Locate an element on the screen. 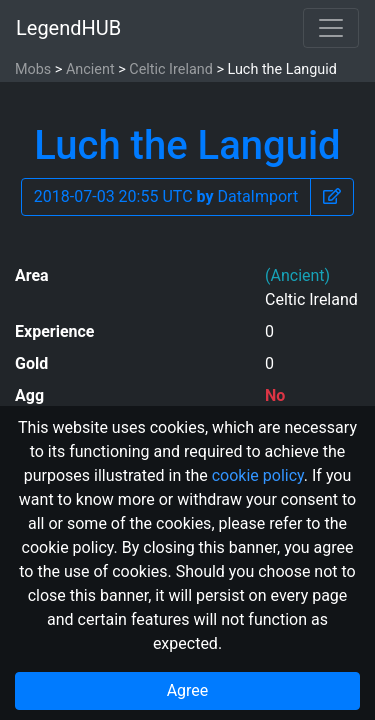 The height and width of the screenshot is (720, 375). 2018-07-03 20:55 UTC DataImport is located at coordinates (166, 196).